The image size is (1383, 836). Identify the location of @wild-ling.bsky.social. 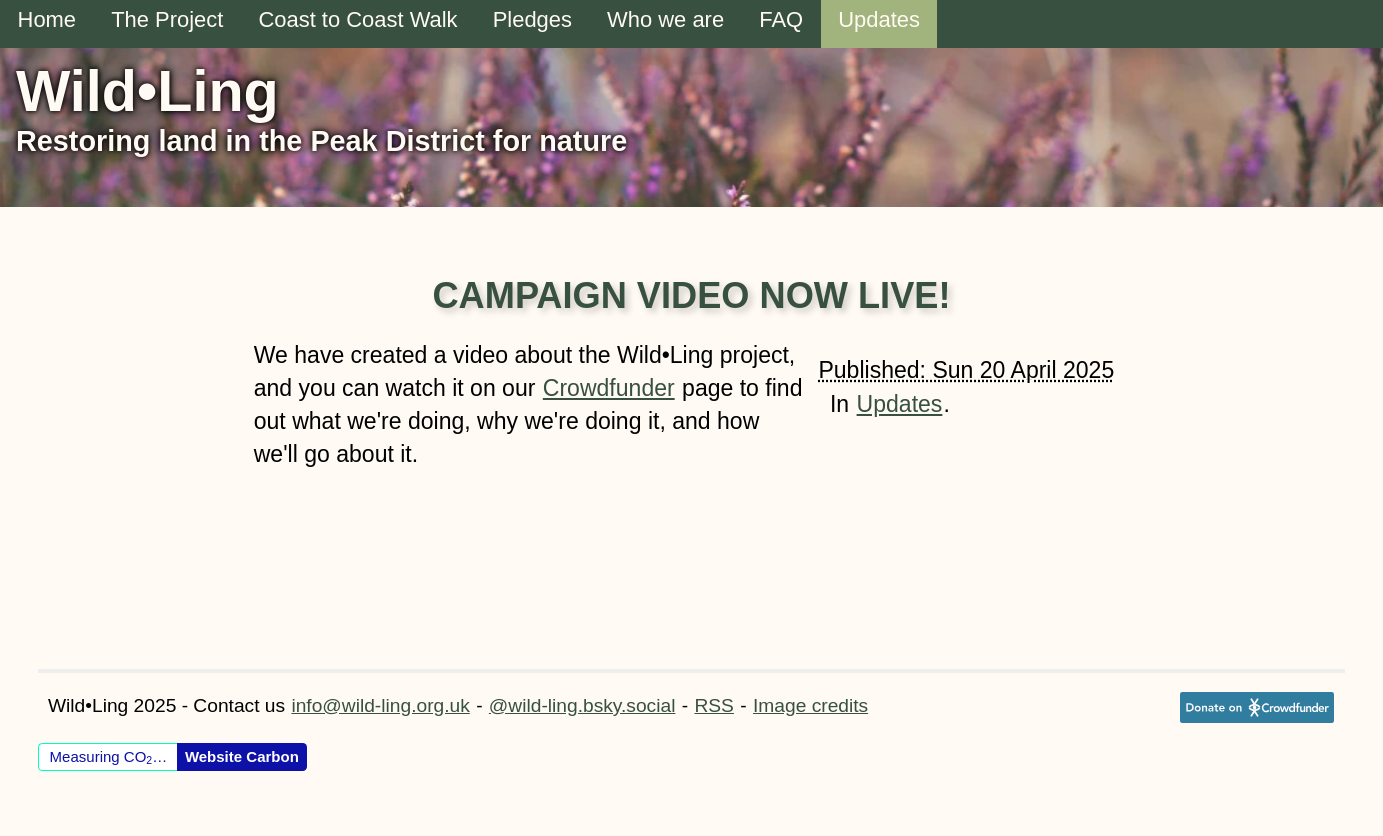
(582, 705).